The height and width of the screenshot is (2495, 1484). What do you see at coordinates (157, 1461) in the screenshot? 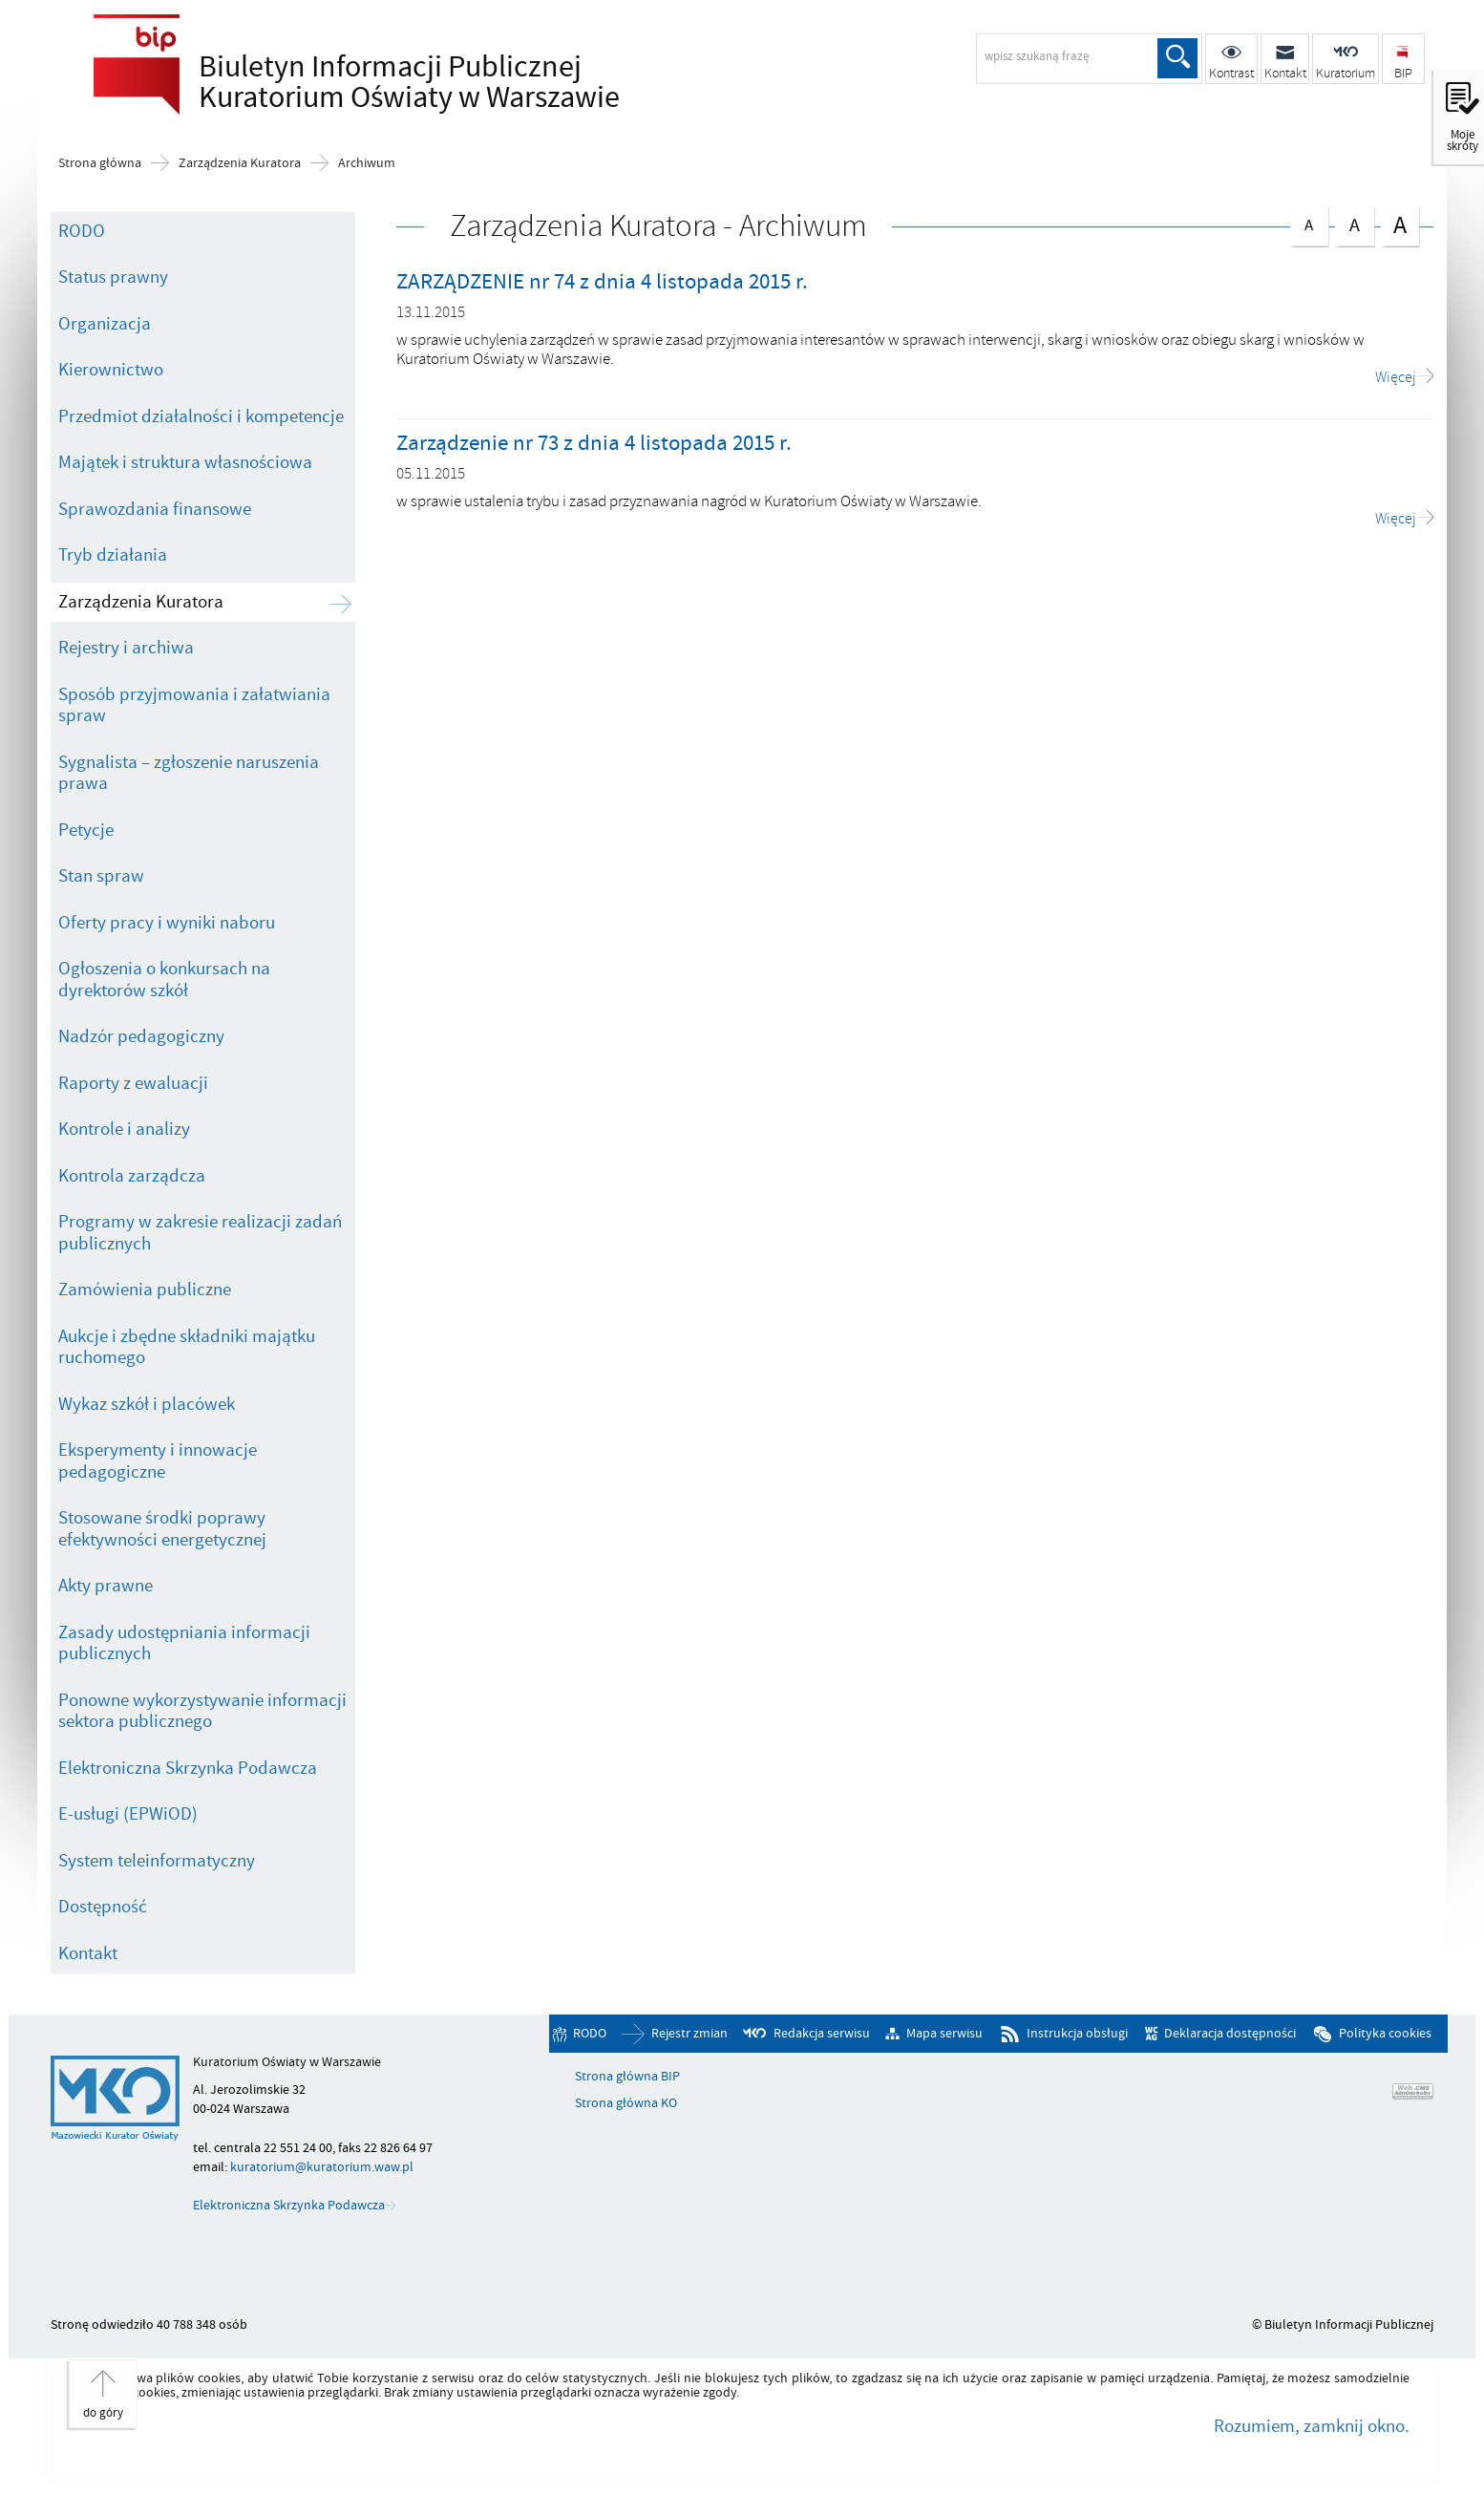
I see `Eksperymenty i innowacje pedagogiczne` at bounding box center [157, 1461].